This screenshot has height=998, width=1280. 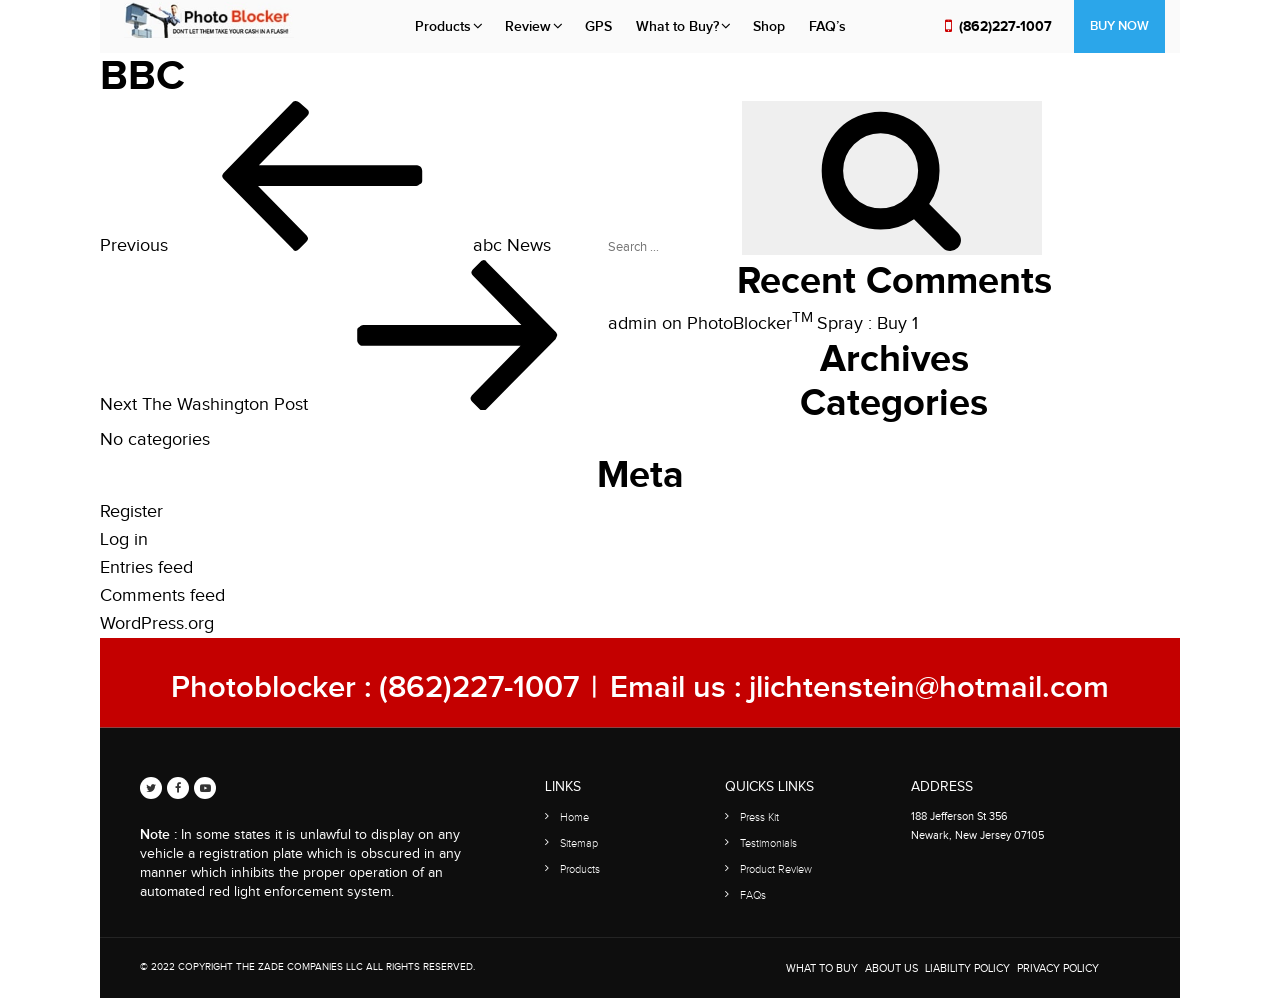 I want to click on Log in, so click(x=124, y=539).